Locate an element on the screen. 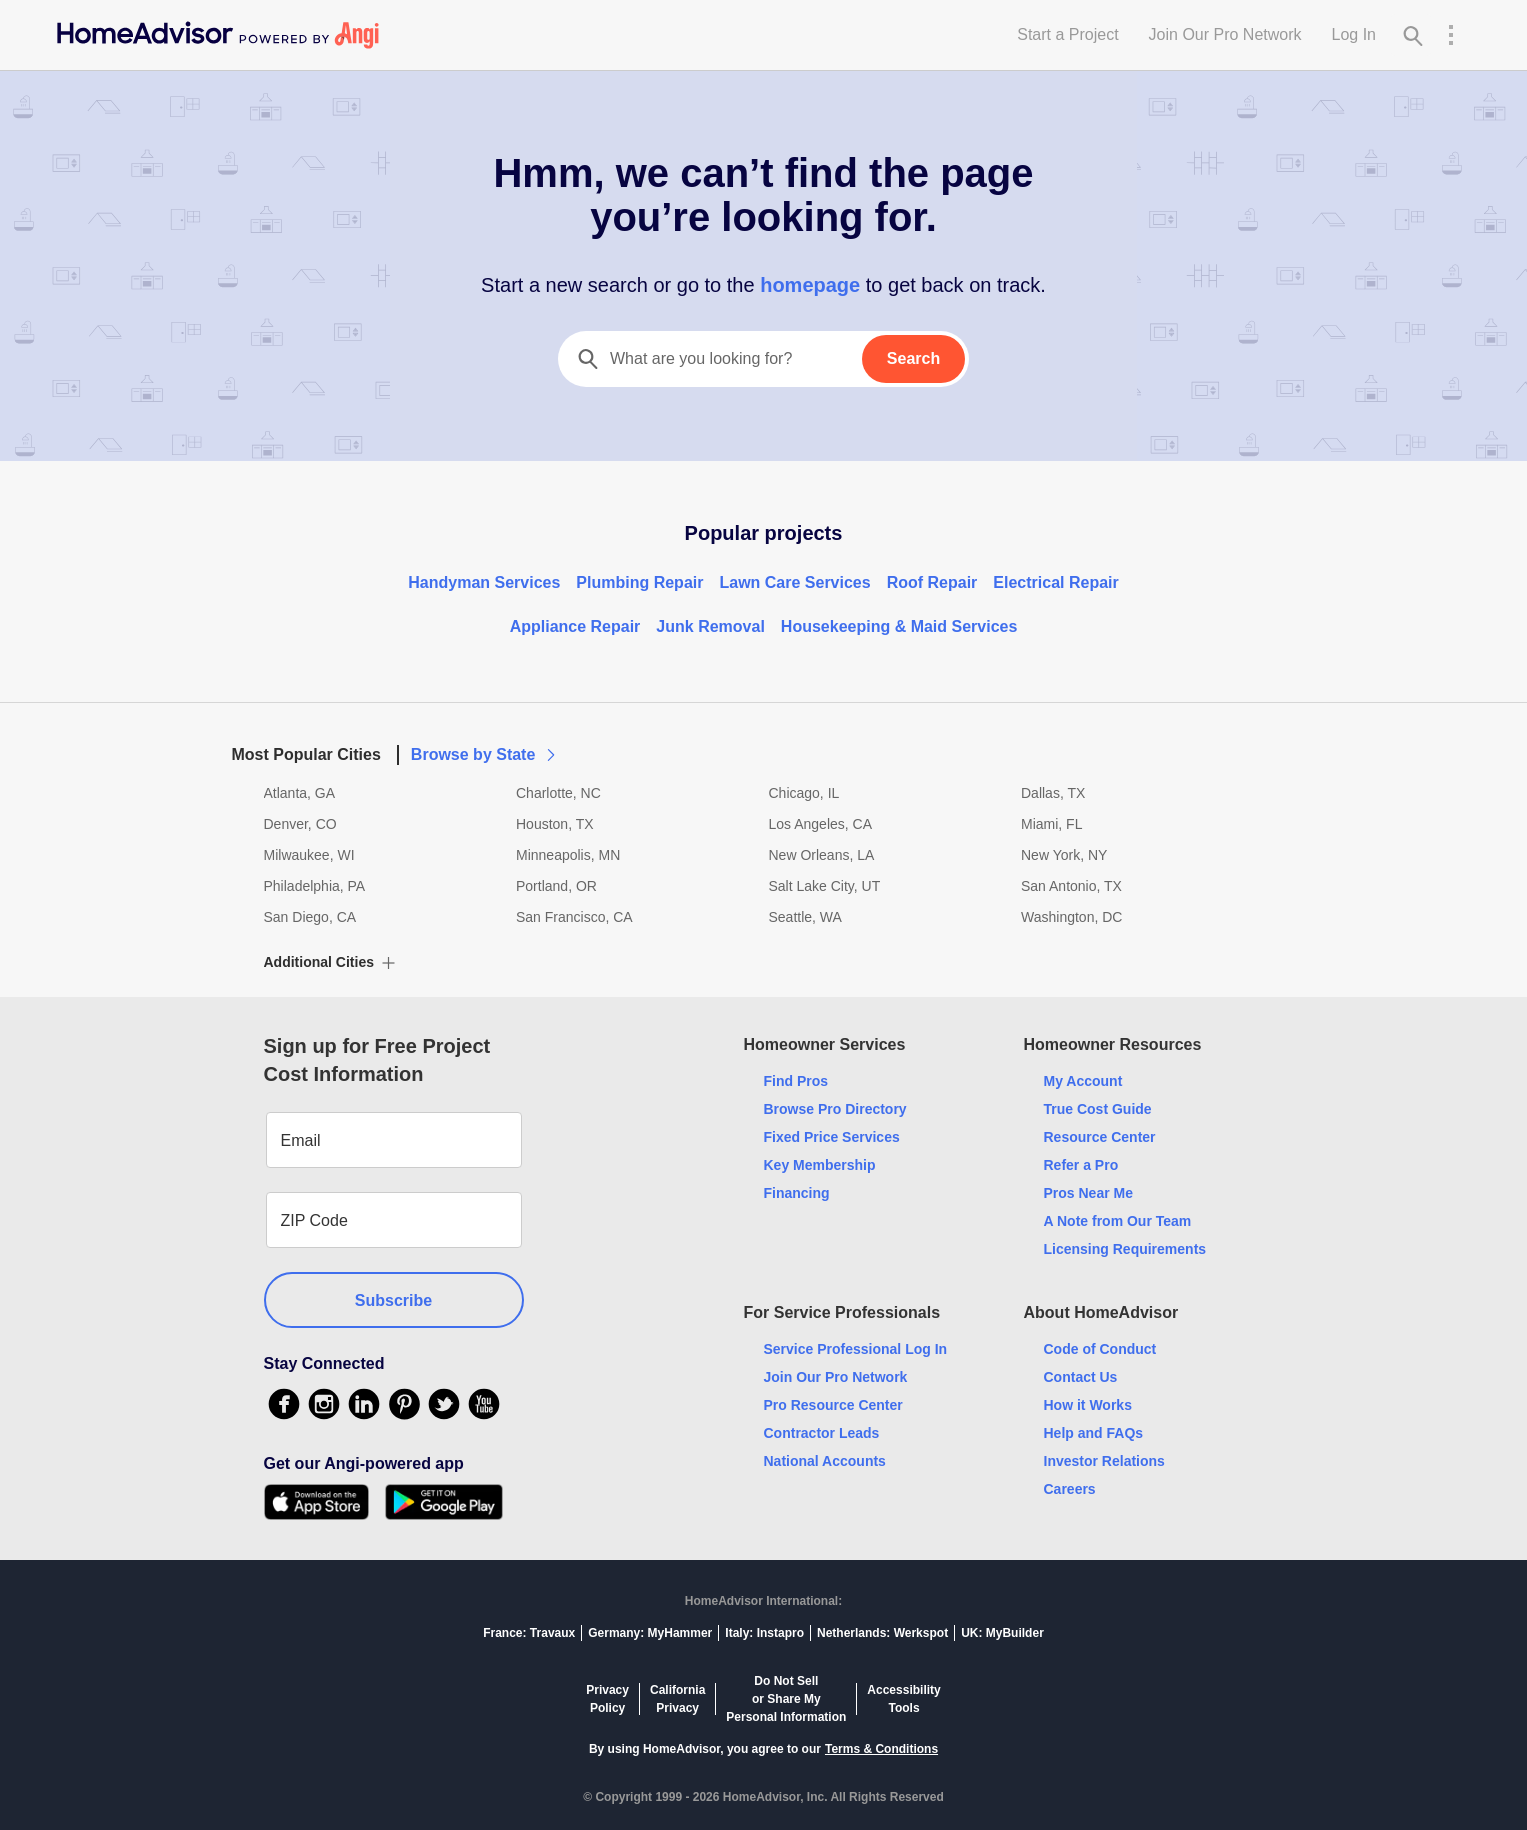 The width and height of the screenshot is (1527, 1830). San Francisco, CA is located at coordinates (574, 917).